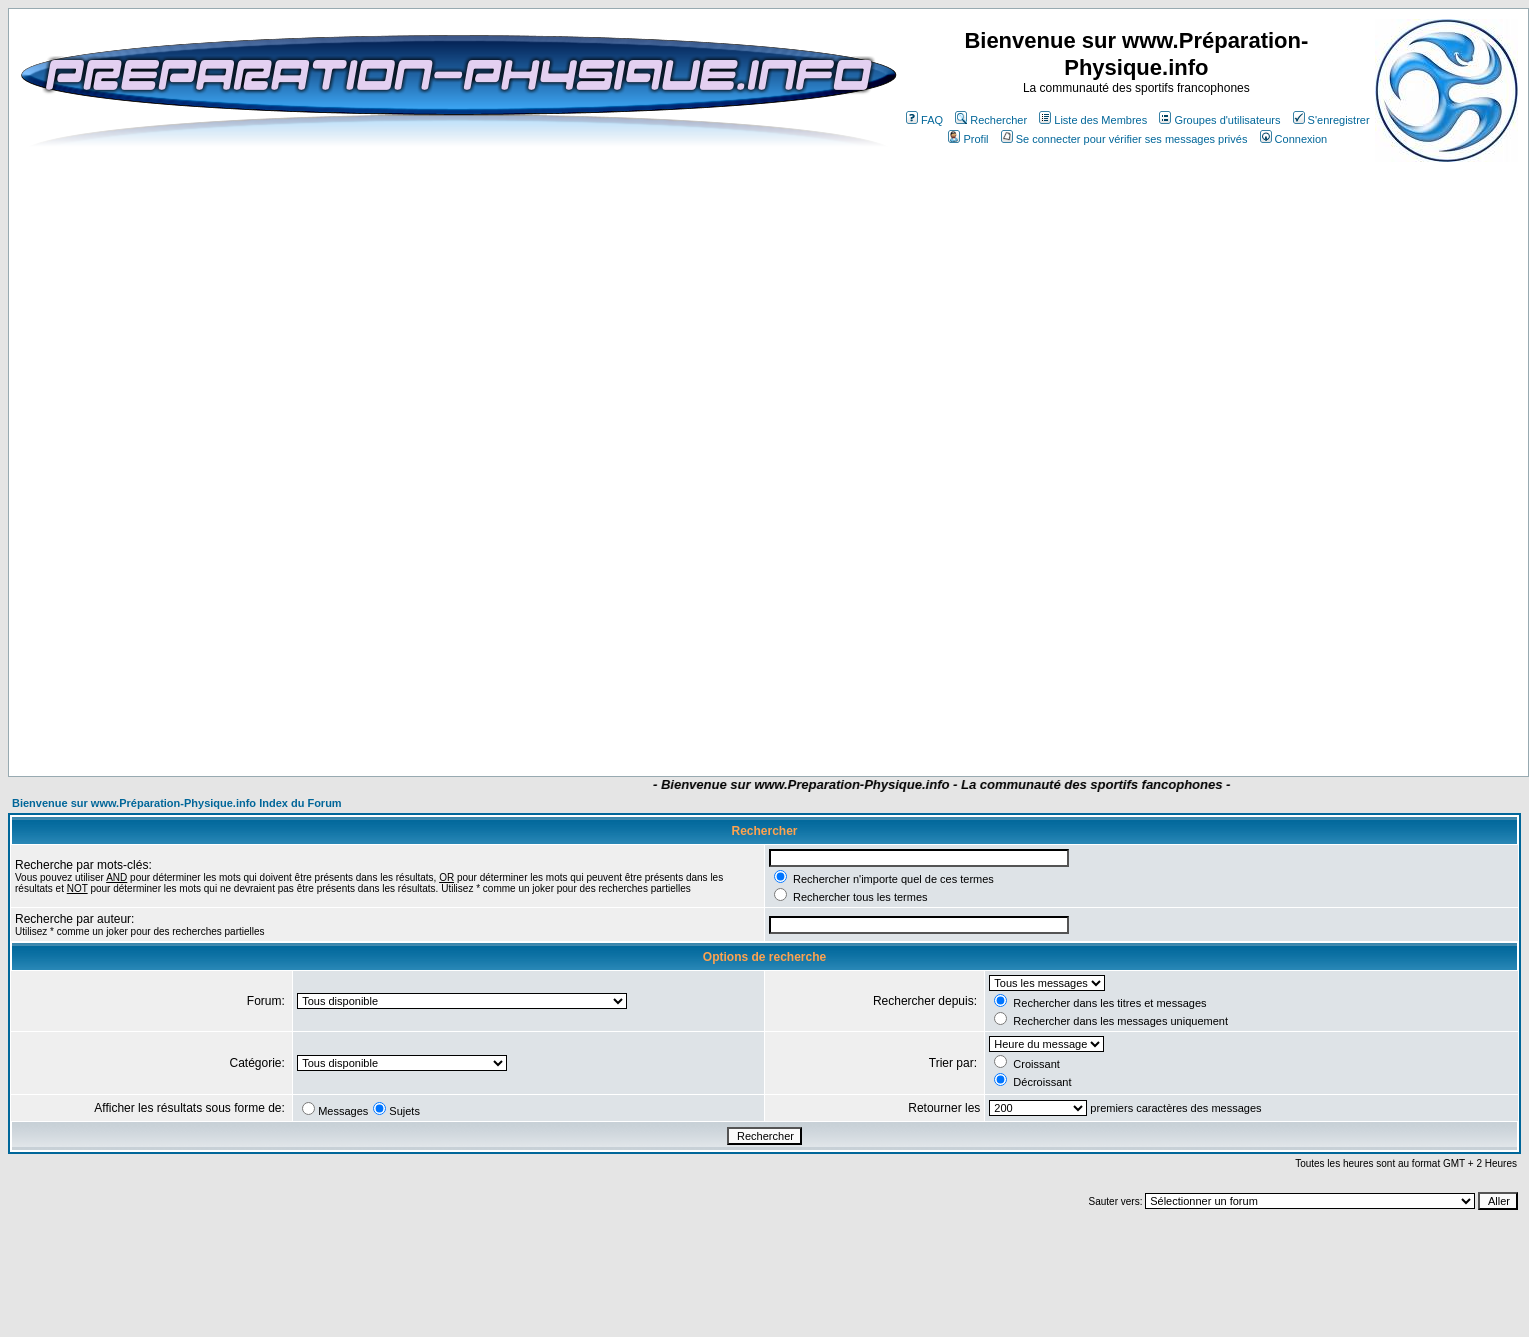  Describe the element at coordinates (1294, 139) in the screenshot. I see `Connexion` at that location.